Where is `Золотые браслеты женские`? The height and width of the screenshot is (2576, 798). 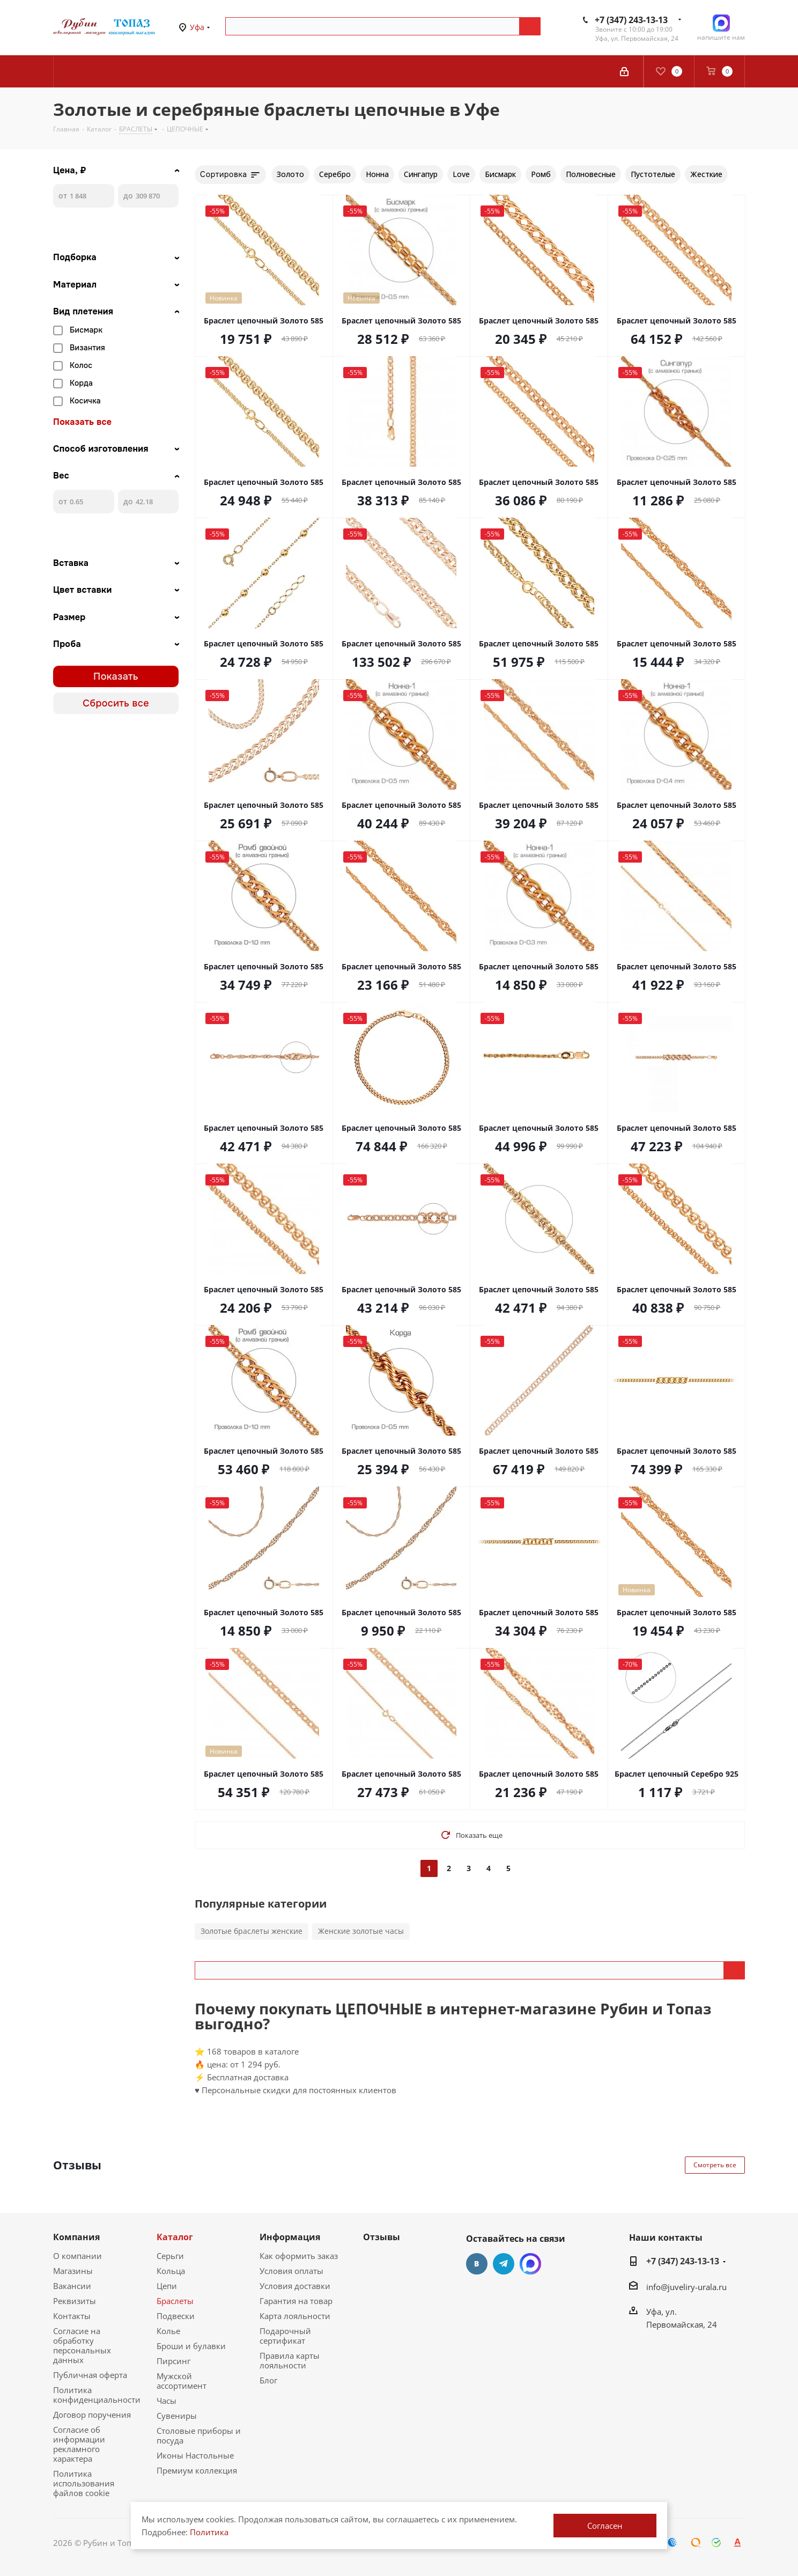 Золотые браслеты женские is located at coordinates (251, 1931).